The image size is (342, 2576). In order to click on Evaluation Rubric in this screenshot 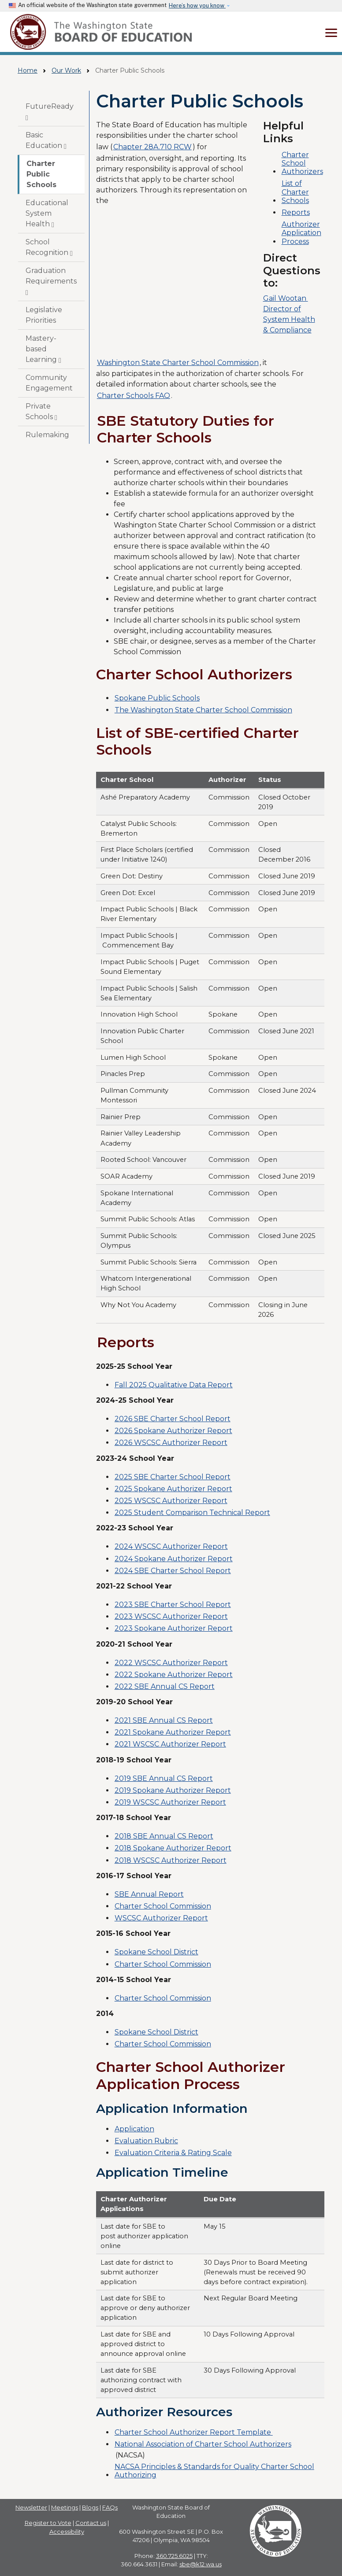, I will do `click(146, 2141)`.